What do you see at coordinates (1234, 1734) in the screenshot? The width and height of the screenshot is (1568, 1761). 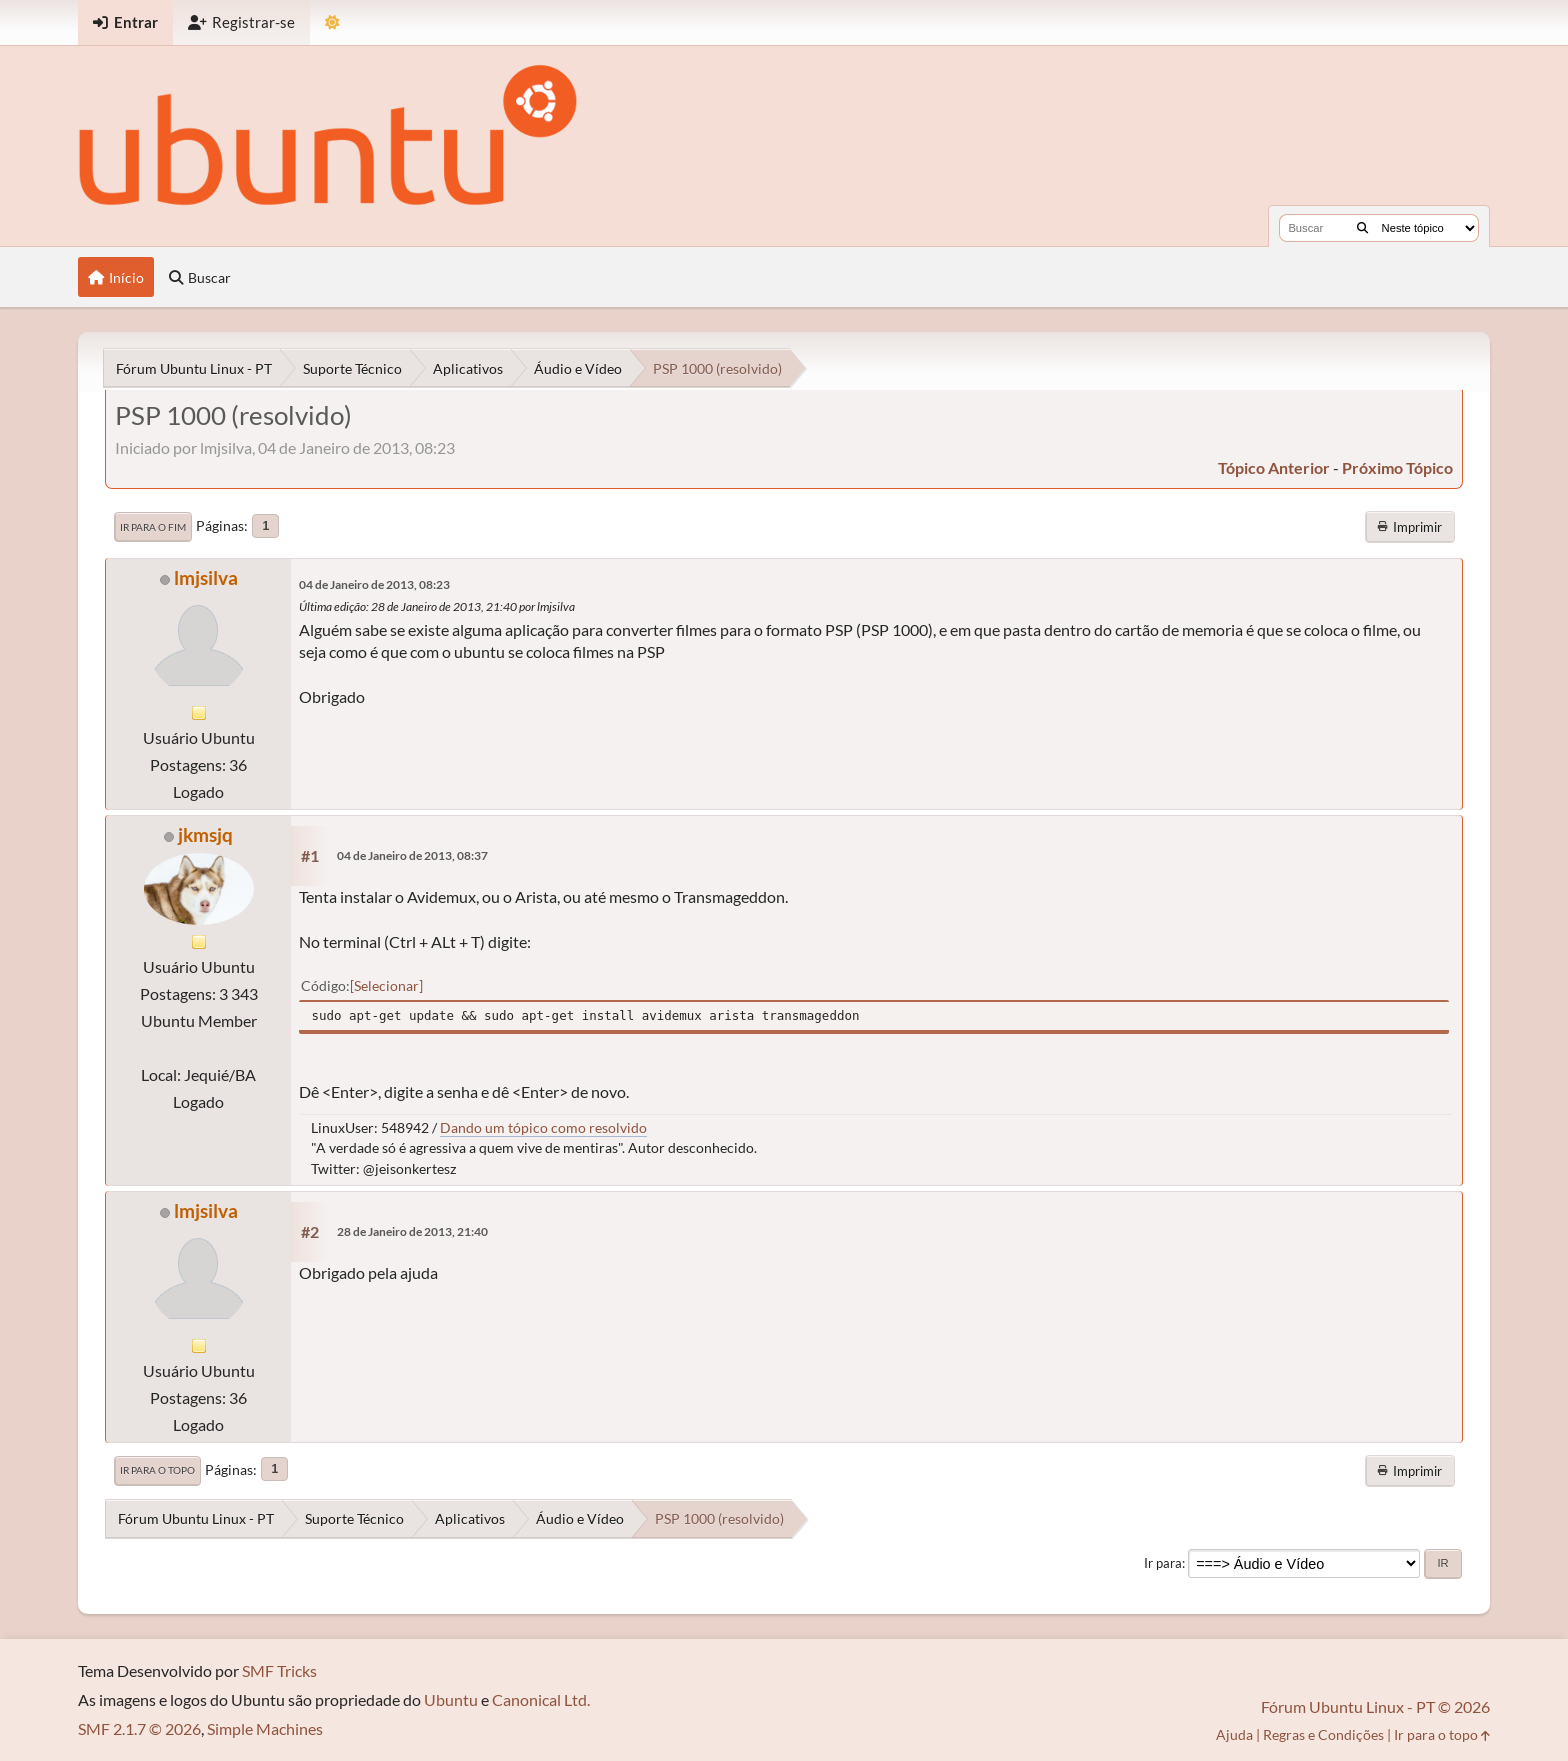 I see `Ajuda` at bounding box center [1234, 1734].